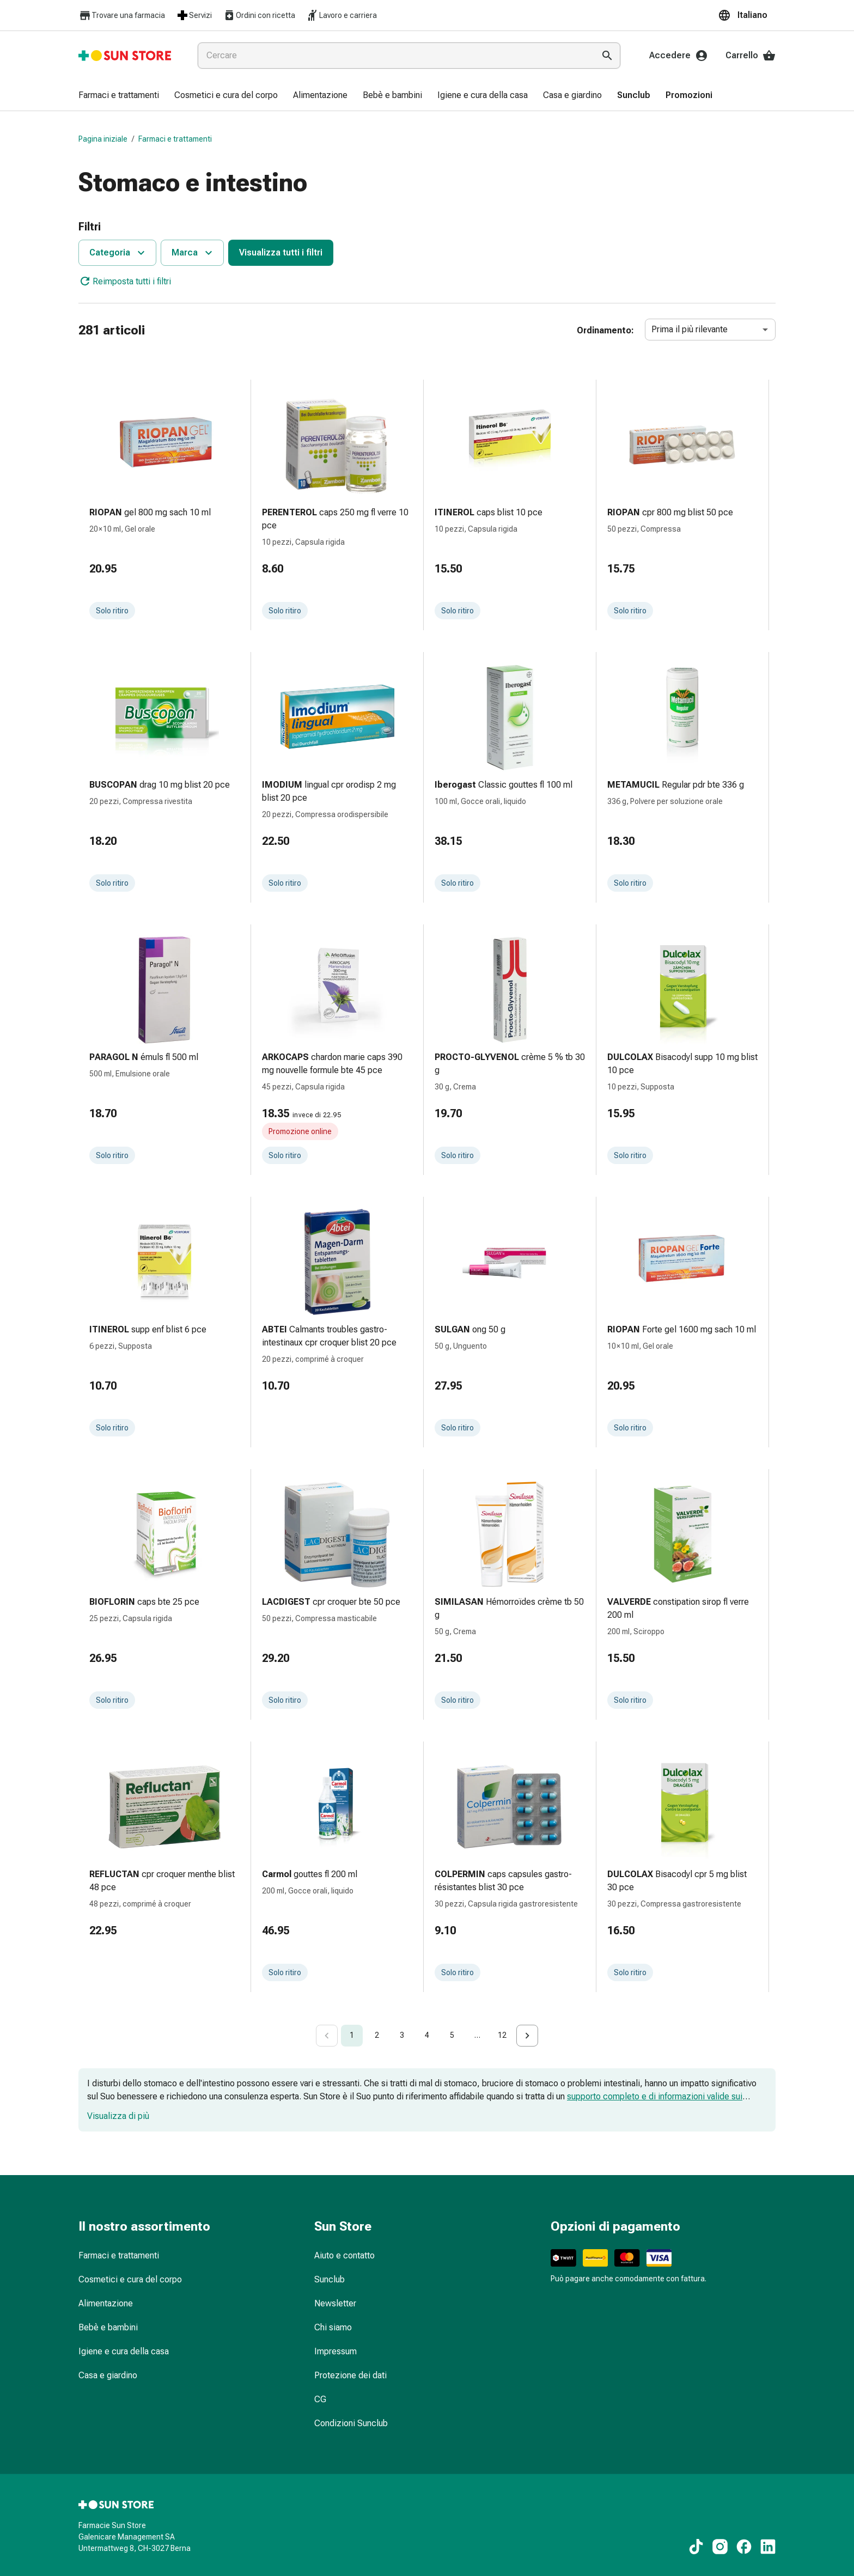  Describe the element at coordinates (750, 55) in the screenshot. I see `Carrello [Il Suo carrello]` at that location.